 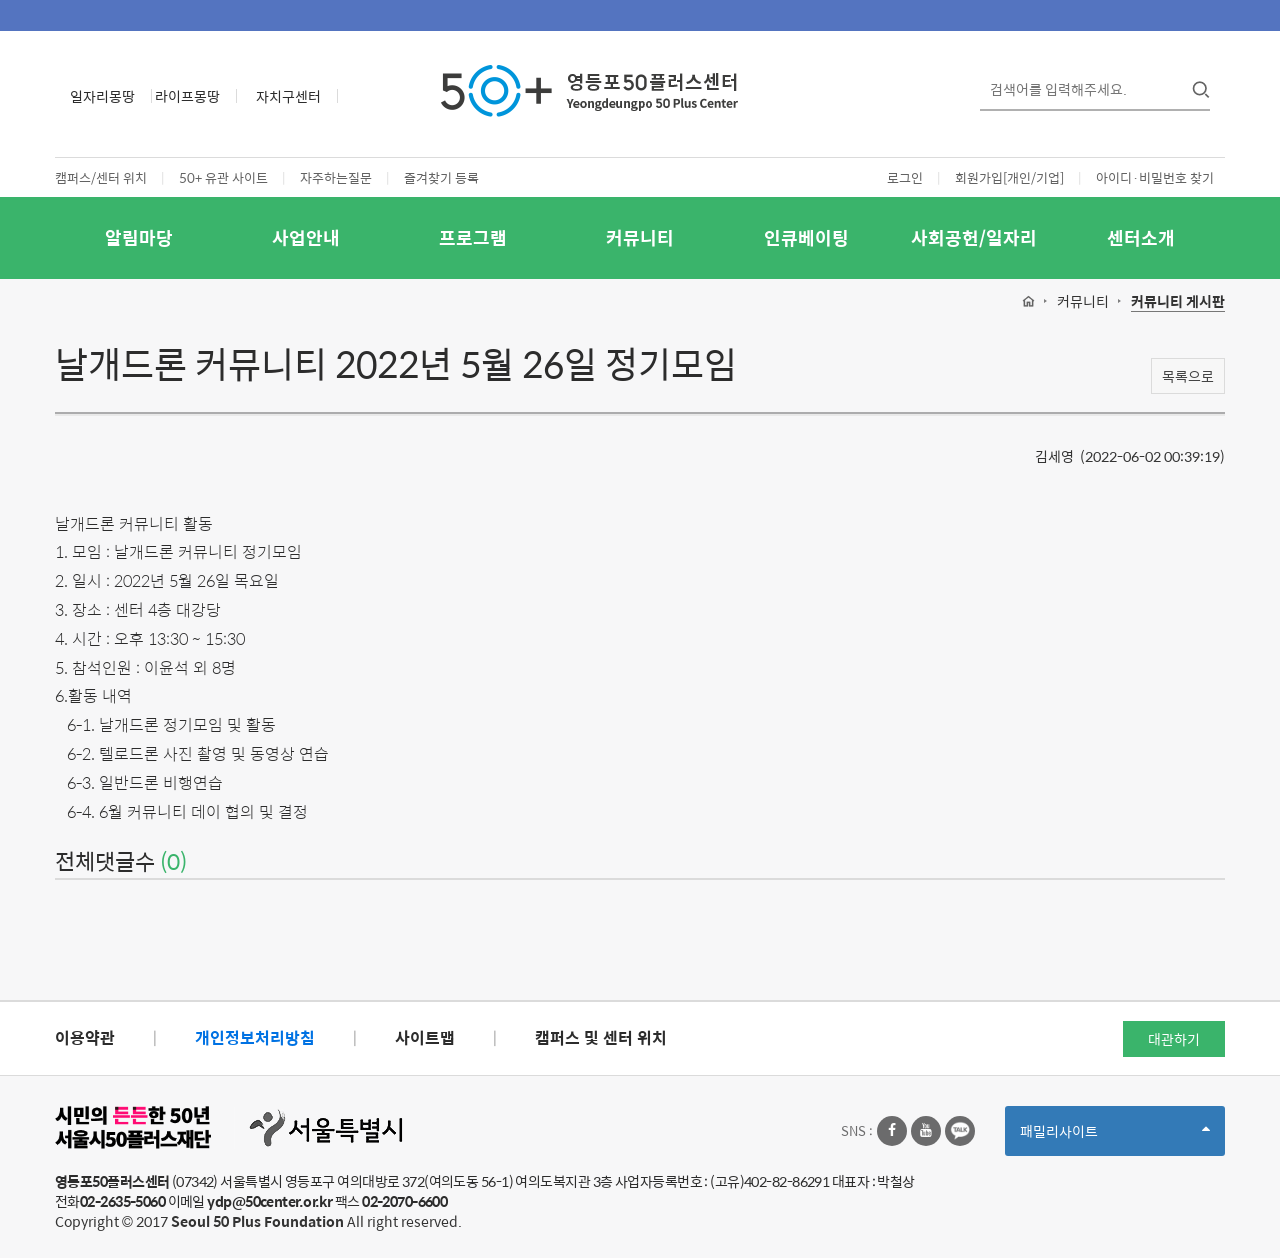 I want to click on 캠퍼스 및 센터 위치, so click(x=601, y=1037).